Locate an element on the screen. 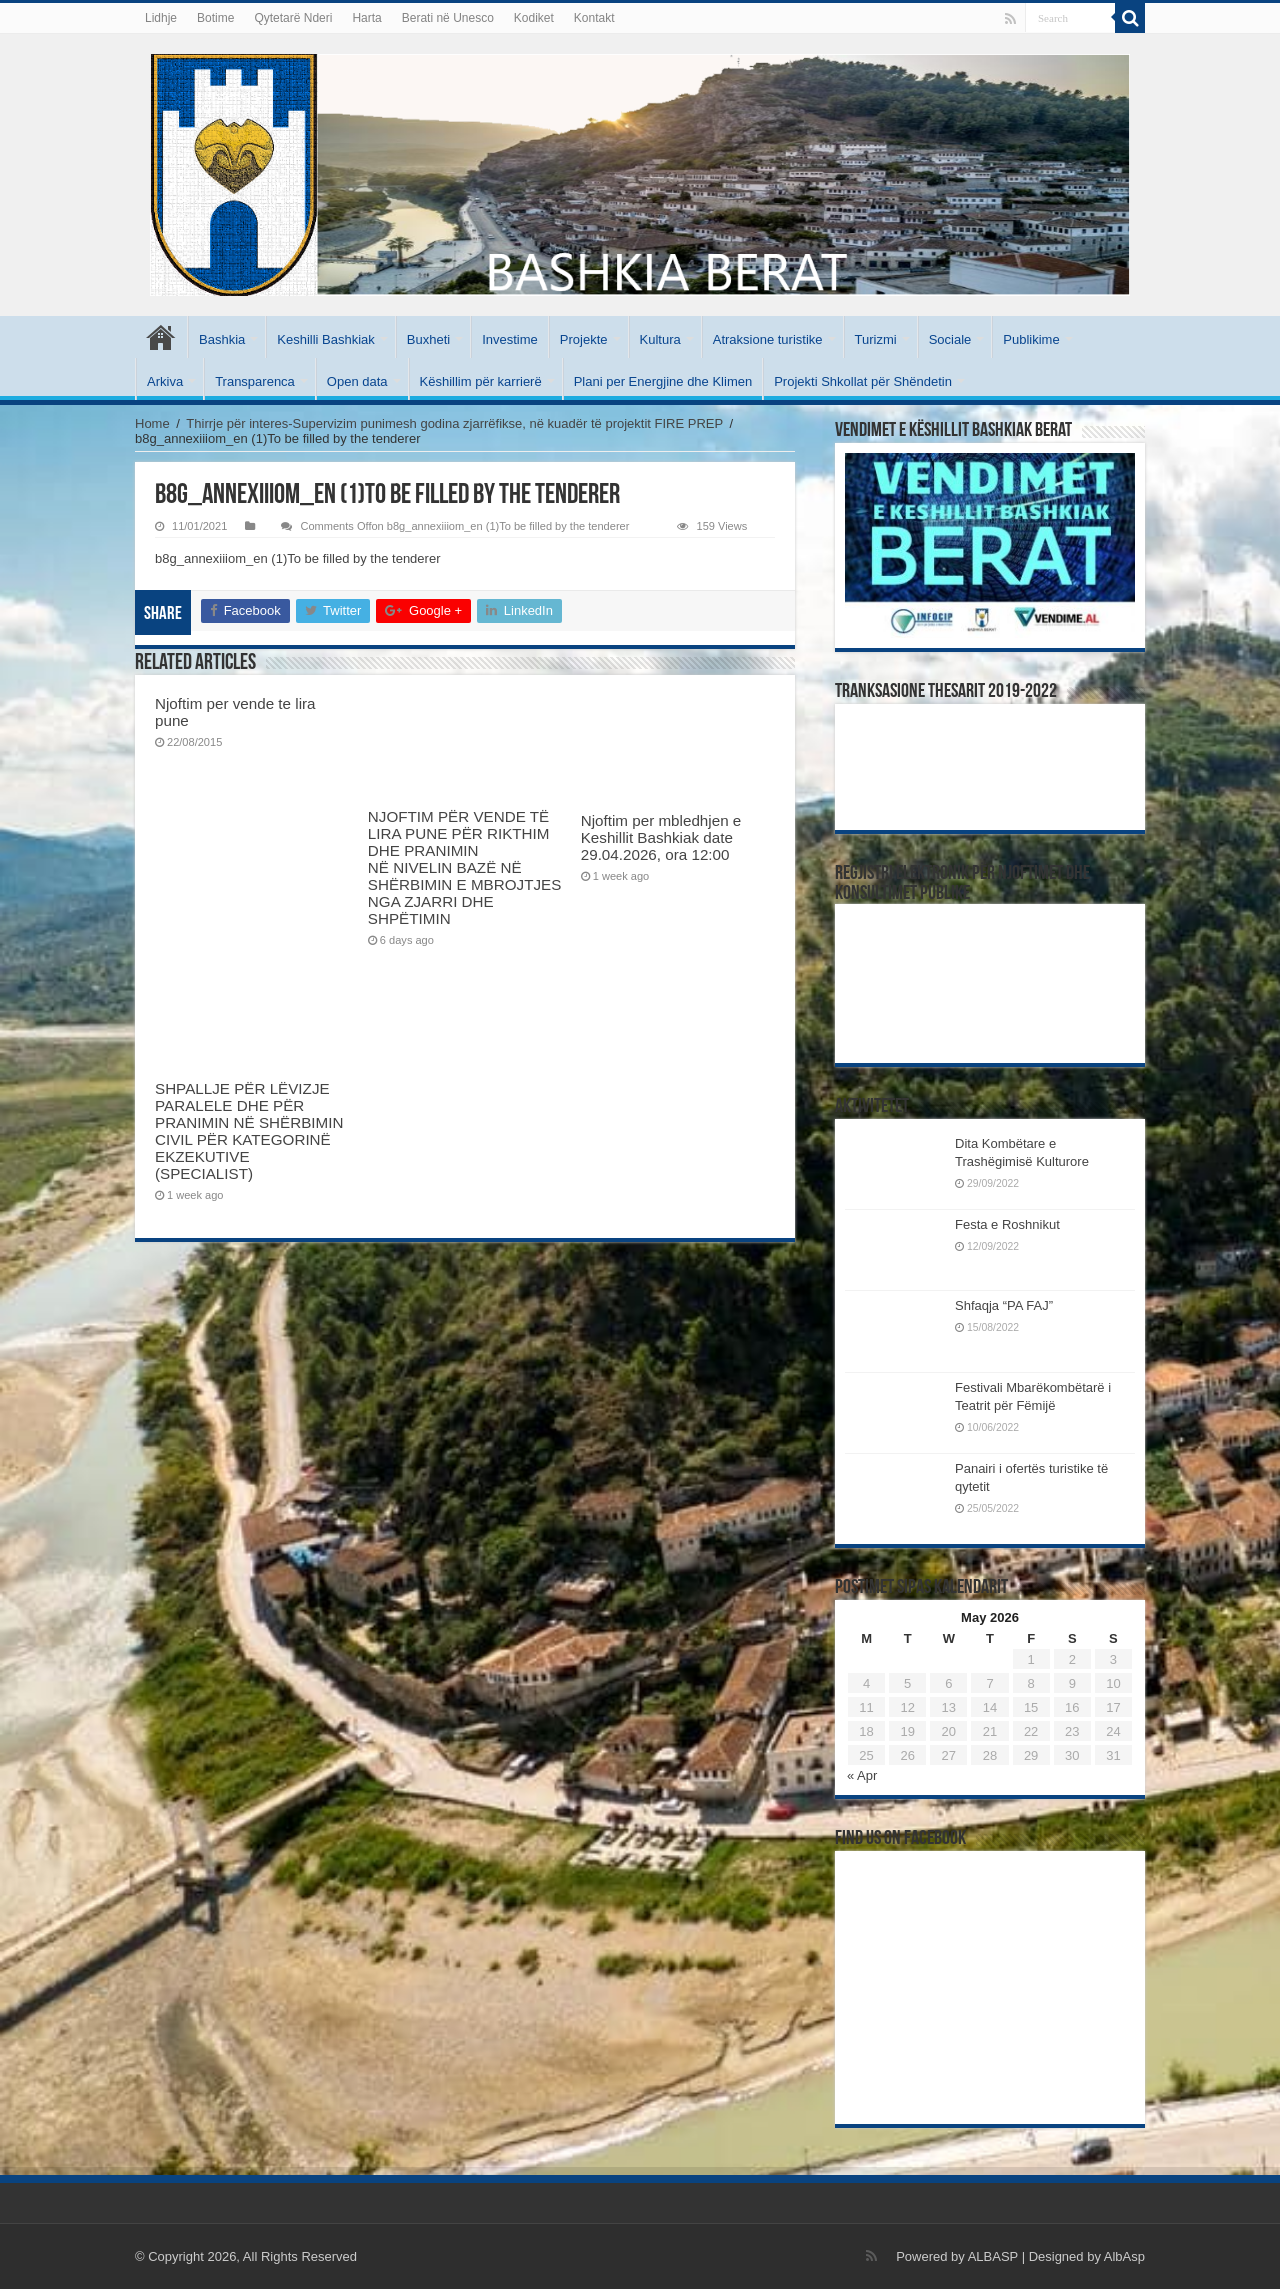 The height and width of the screenshot is (2289, 1280). Open data is located at coordinates (357, 381).